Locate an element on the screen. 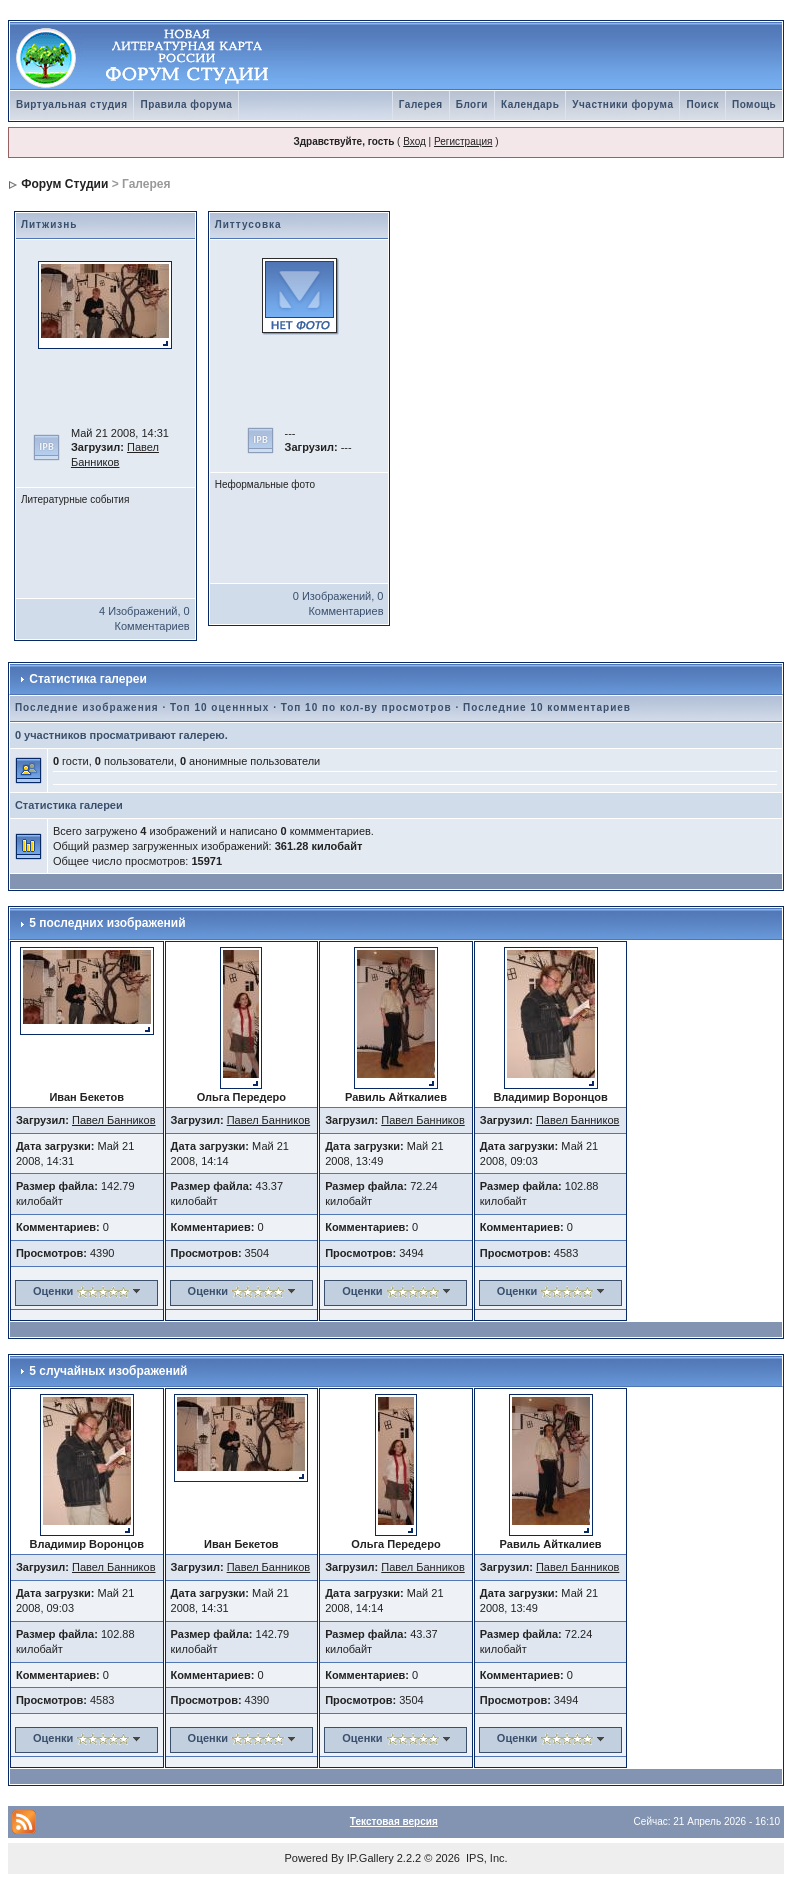  Календарь is located at coordinates (530, 104).